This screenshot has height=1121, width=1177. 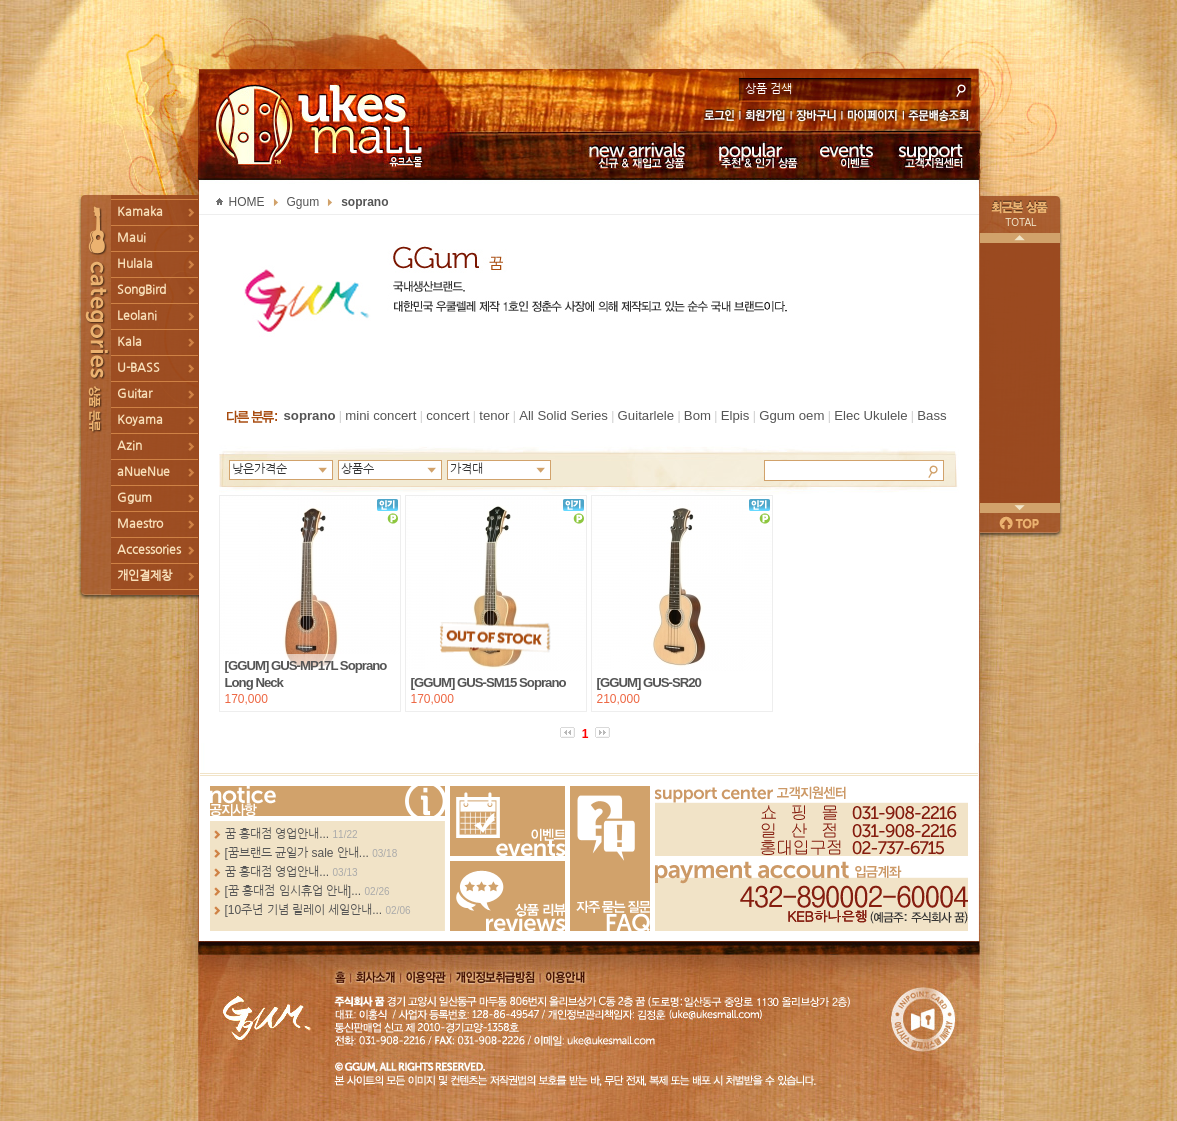 I want to click on 개인결제창, so click(x=144, y=576).